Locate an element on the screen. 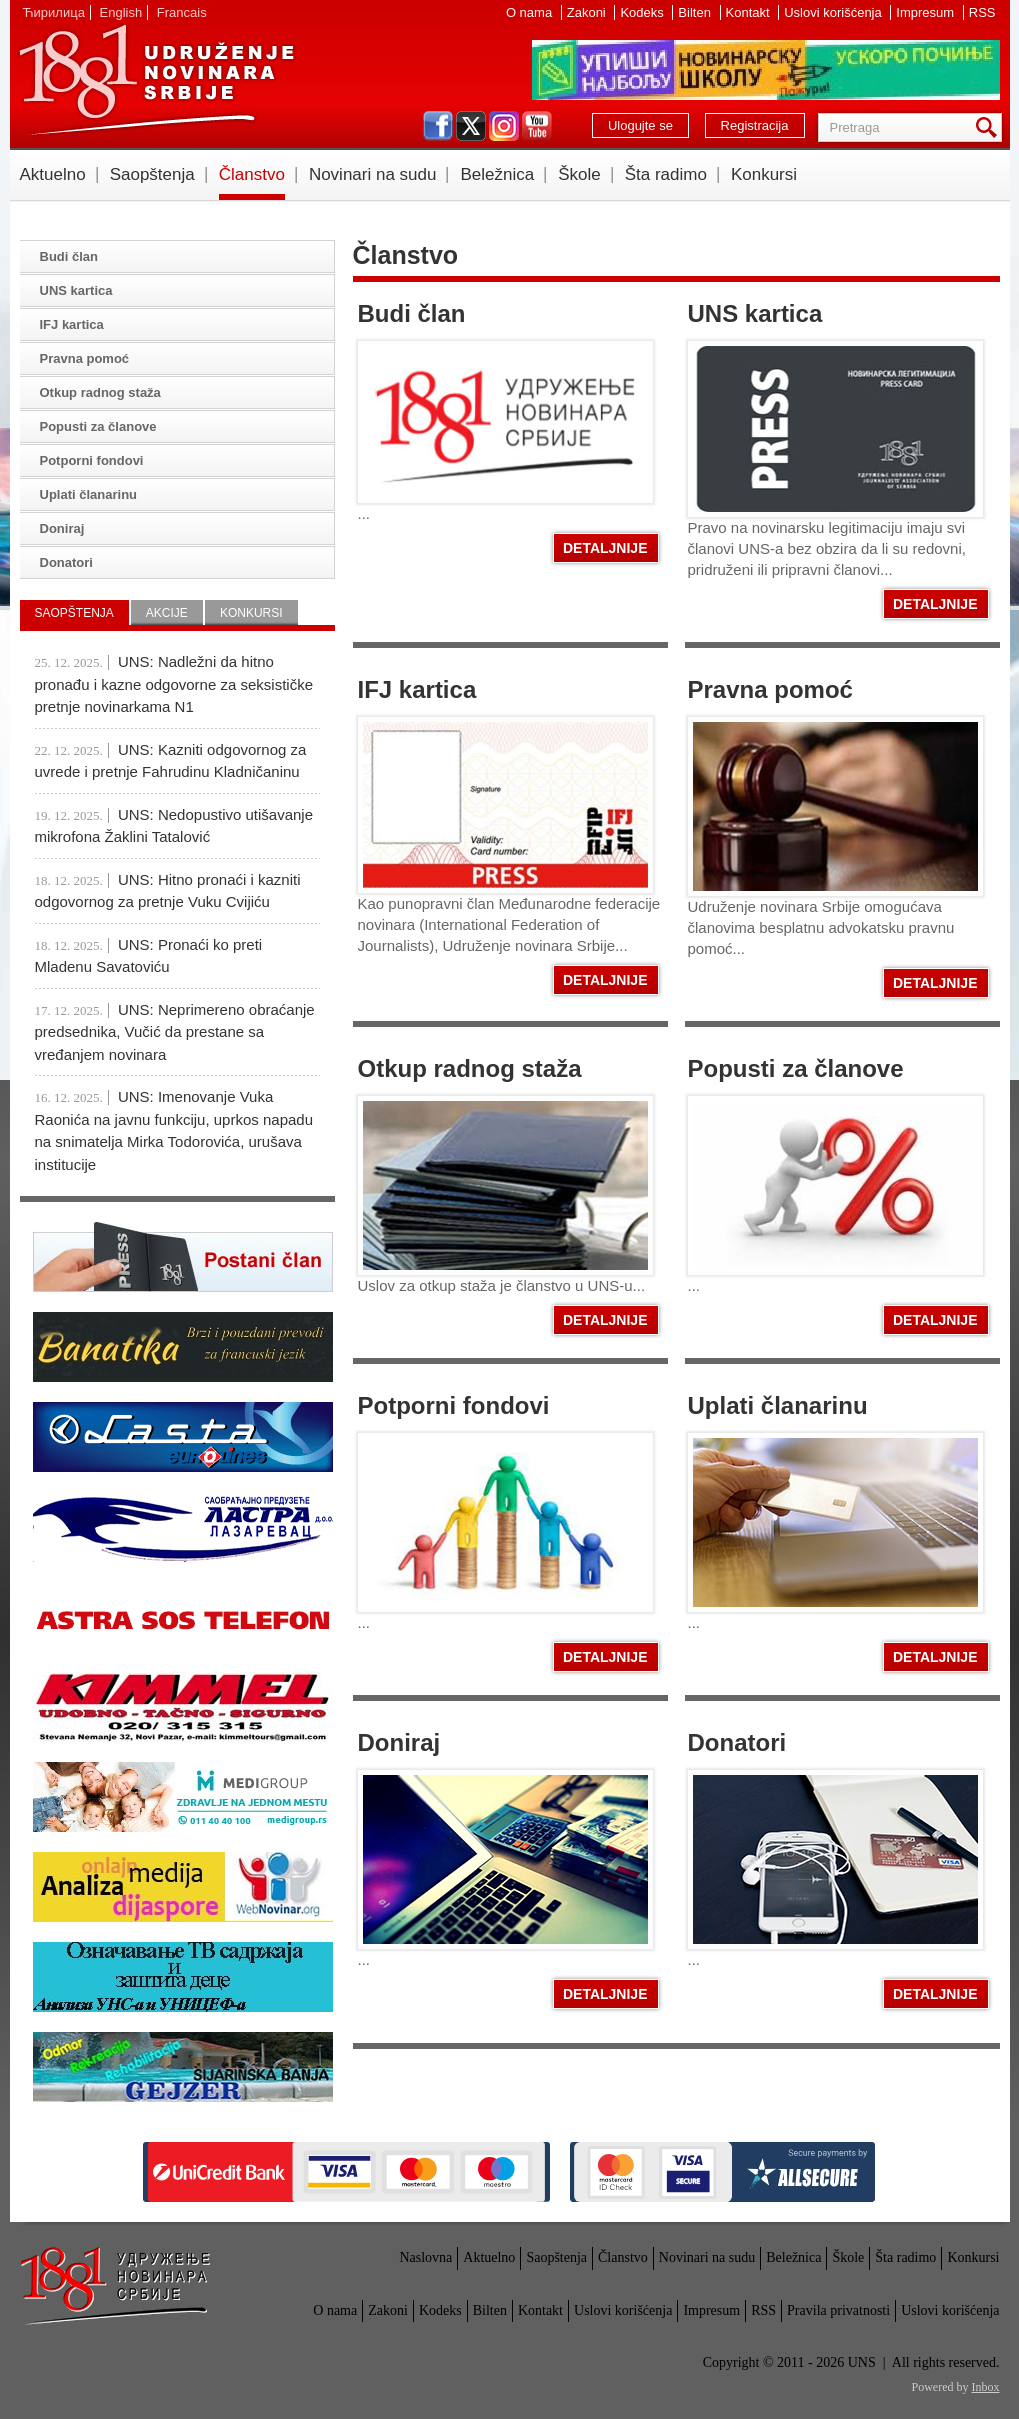 Image resolution: width=1019 pixels, height=2419 pixels. Ћирилица is located at coordinates (54, 12).